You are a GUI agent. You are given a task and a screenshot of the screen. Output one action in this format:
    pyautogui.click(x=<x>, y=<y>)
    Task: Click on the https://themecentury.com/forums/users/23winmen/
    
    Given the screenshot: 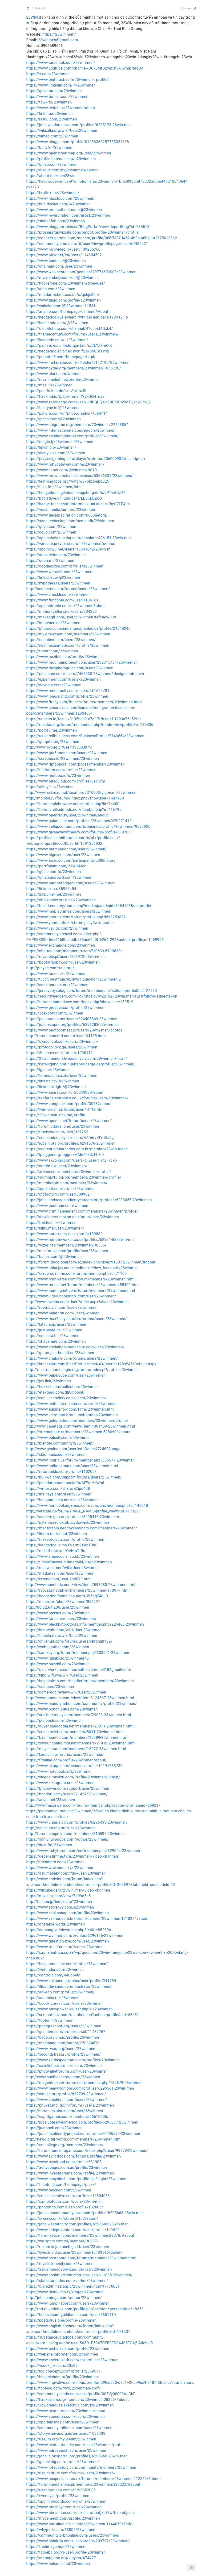 What is the action you would take?
    pyautogui.click(x=72, y=334)
    